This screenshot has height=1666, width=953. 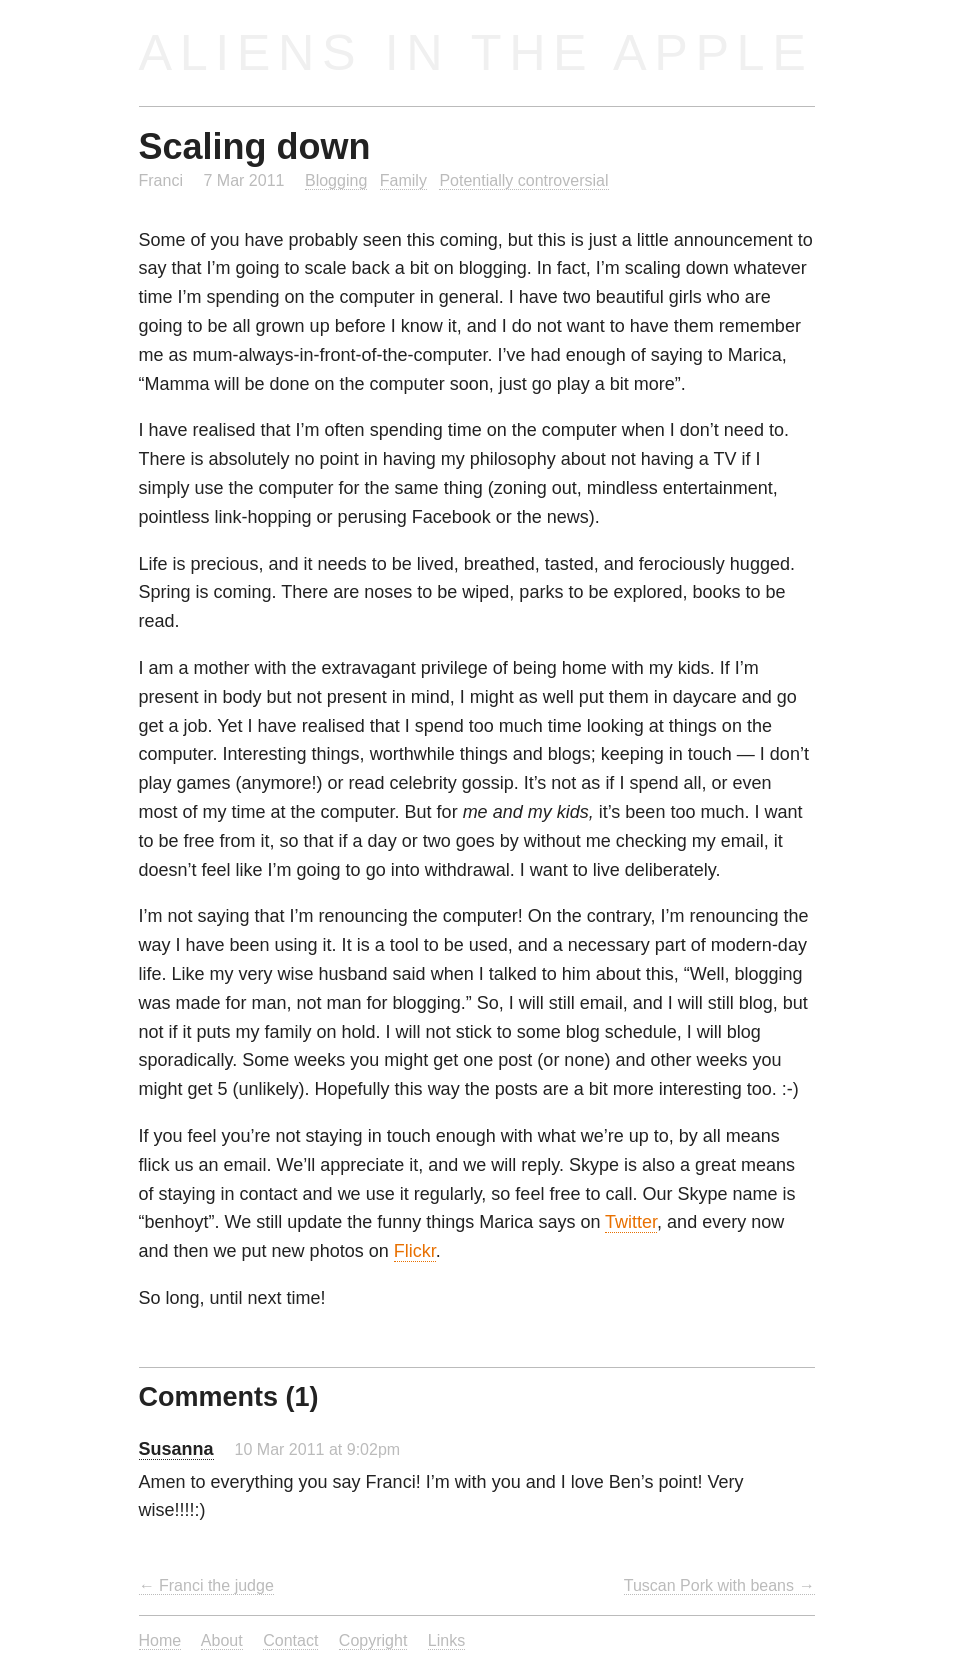 What do you see at coordinates (206, 1585) in the screenshot?
I see `← Franci the judge` at bounding box center [206, 1585].